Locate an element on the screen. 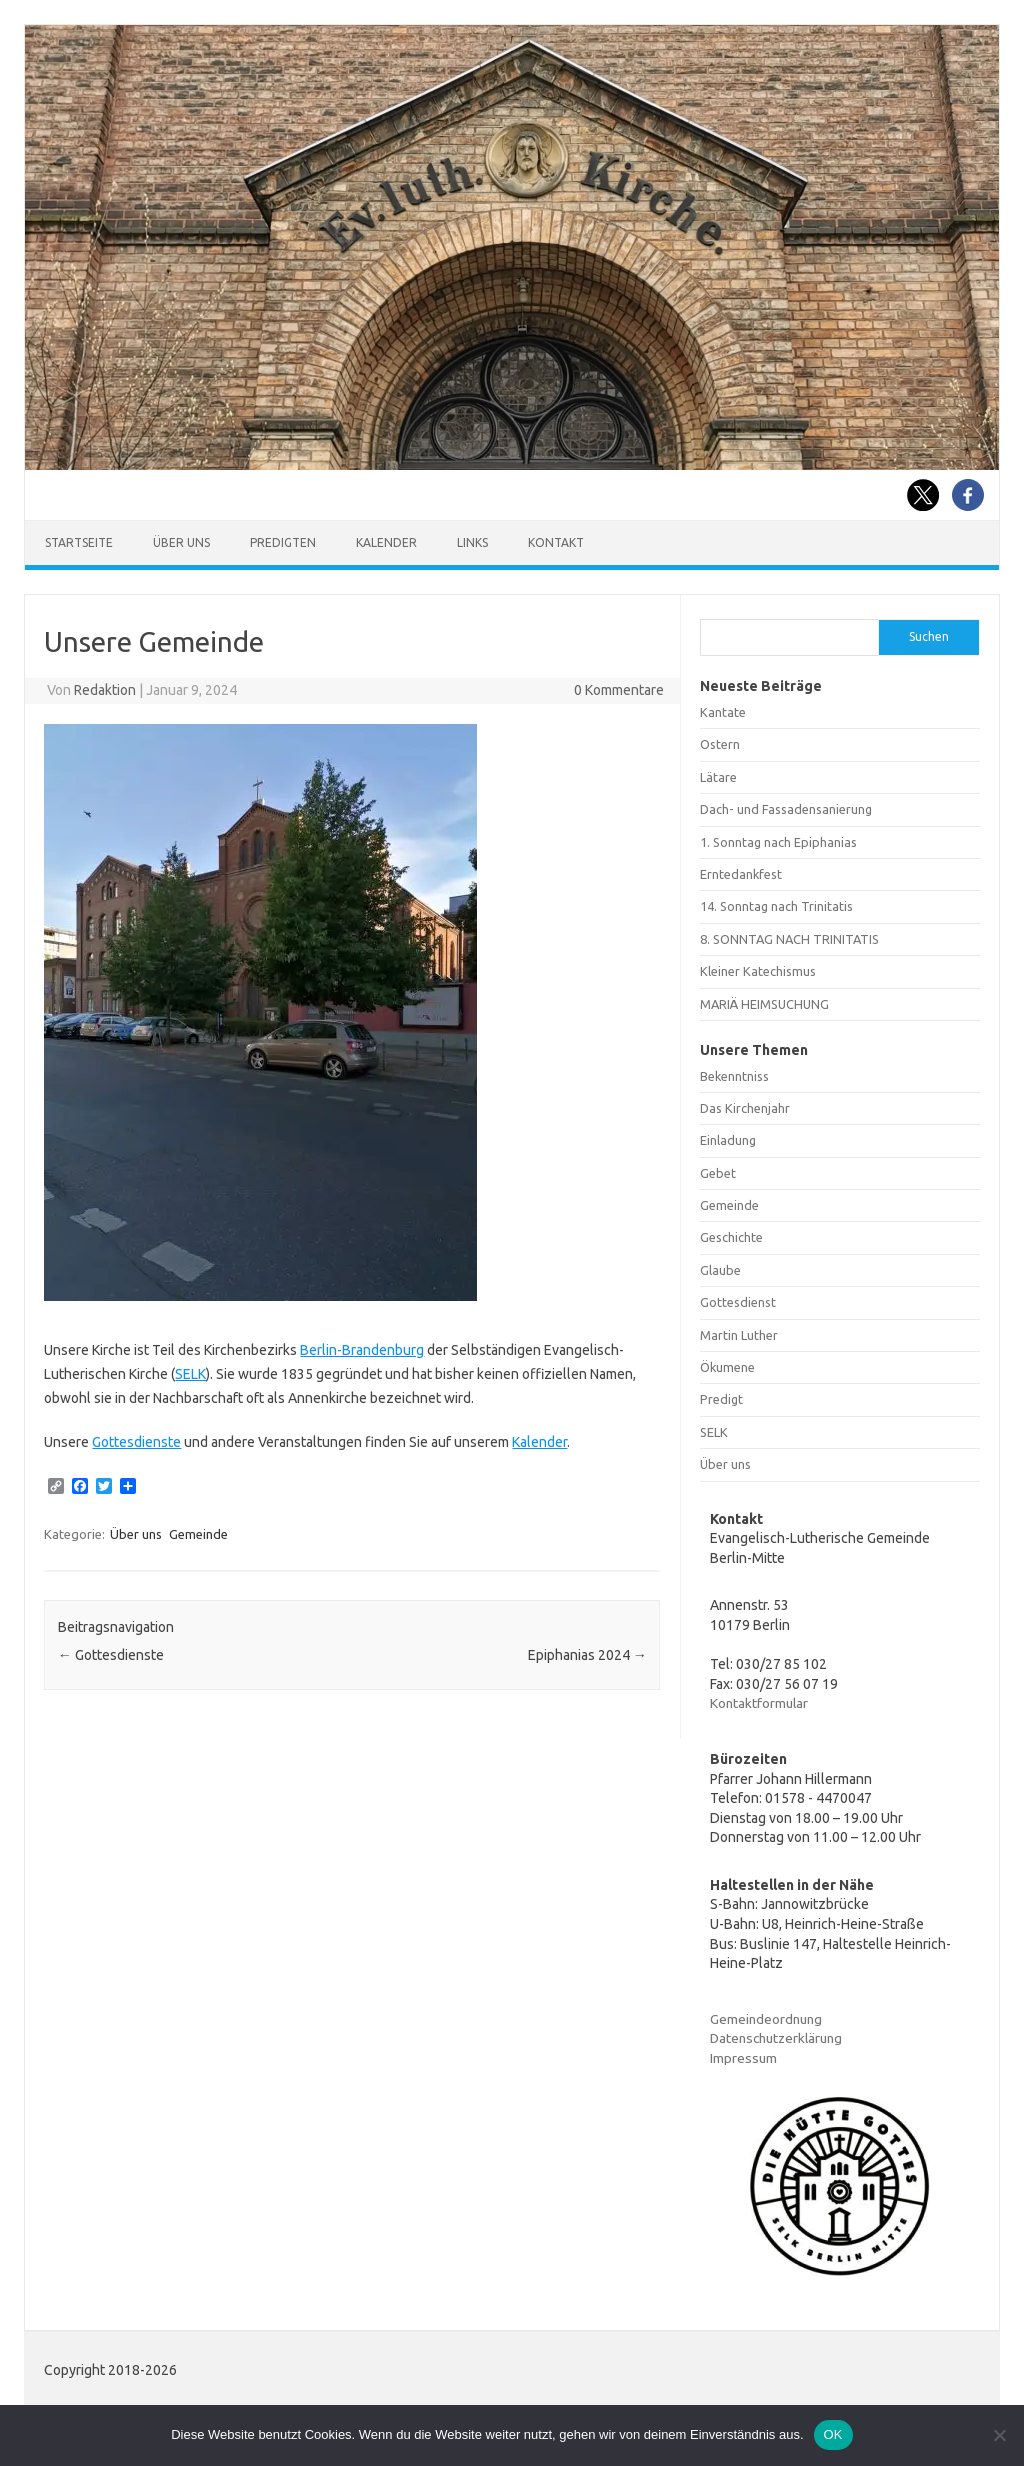  Gottesdienst is located at coordinates (738, 1302).